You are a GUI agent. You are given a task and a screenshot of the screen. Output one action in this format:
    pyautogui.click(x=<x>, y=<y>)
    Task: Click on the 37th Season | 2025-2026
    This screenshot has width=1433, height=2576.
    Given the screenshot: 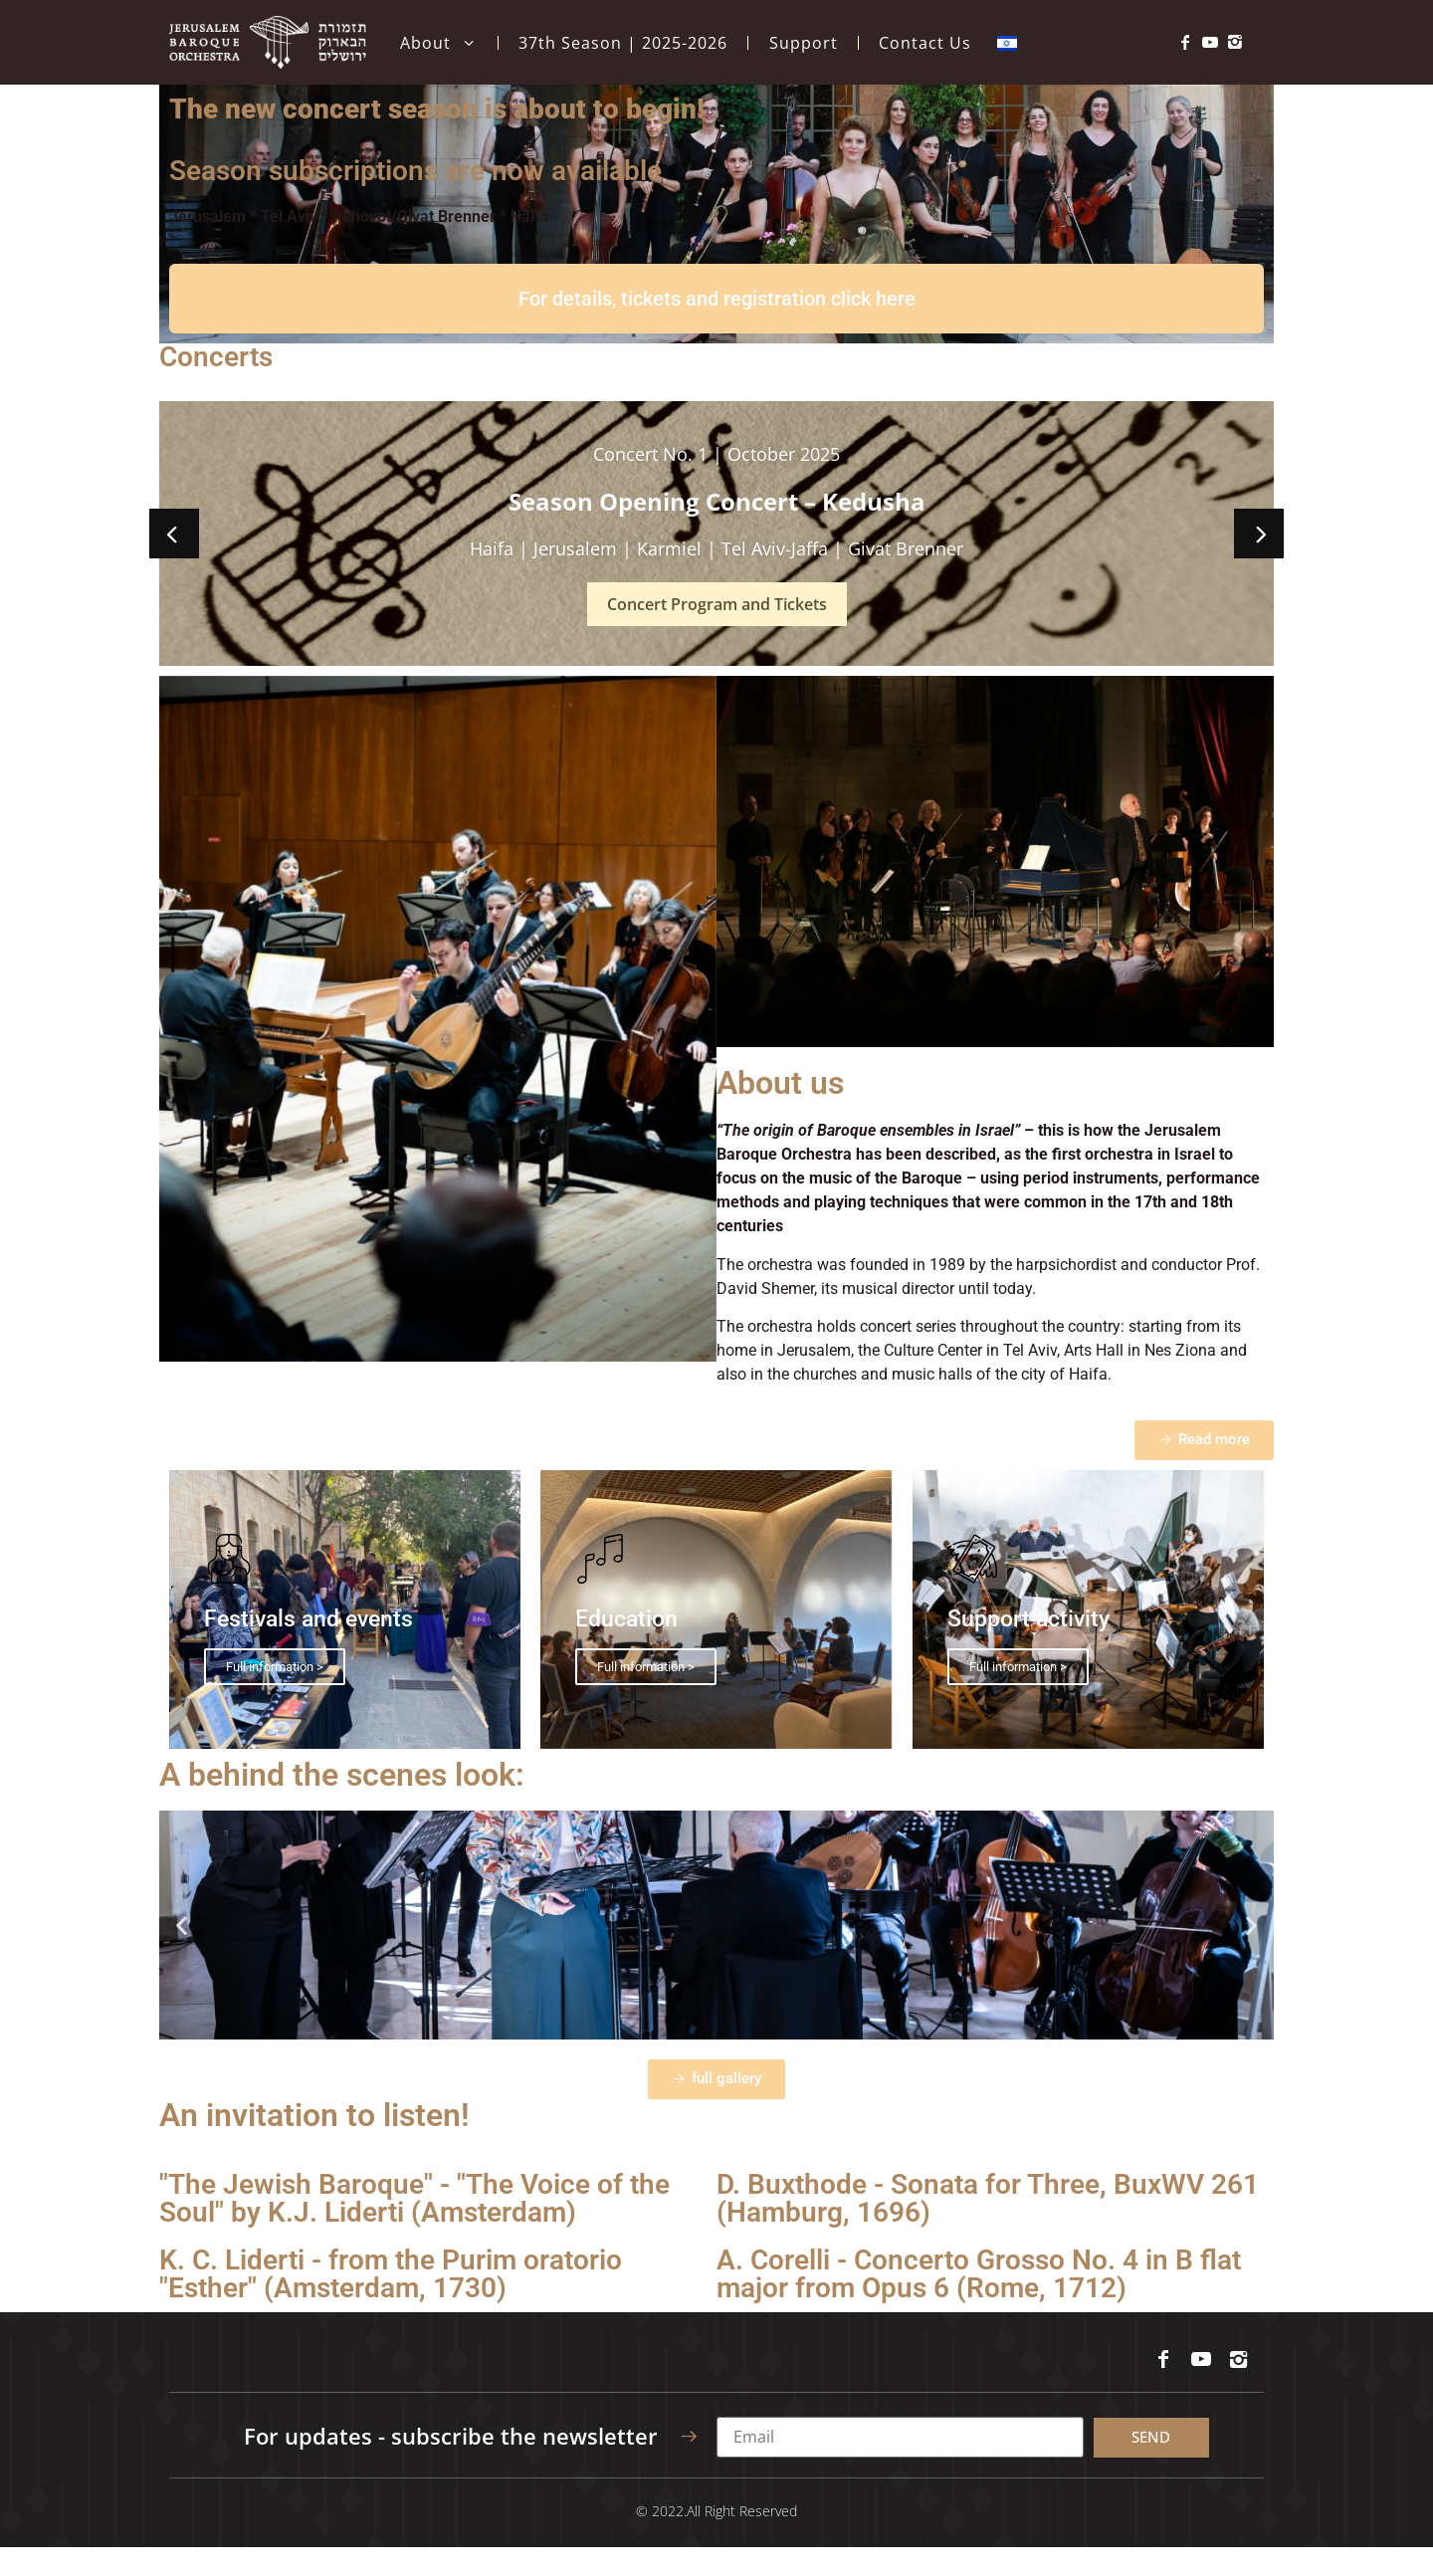 What is the action you would take?
    pyautogui.click(x=622, y=43)
    